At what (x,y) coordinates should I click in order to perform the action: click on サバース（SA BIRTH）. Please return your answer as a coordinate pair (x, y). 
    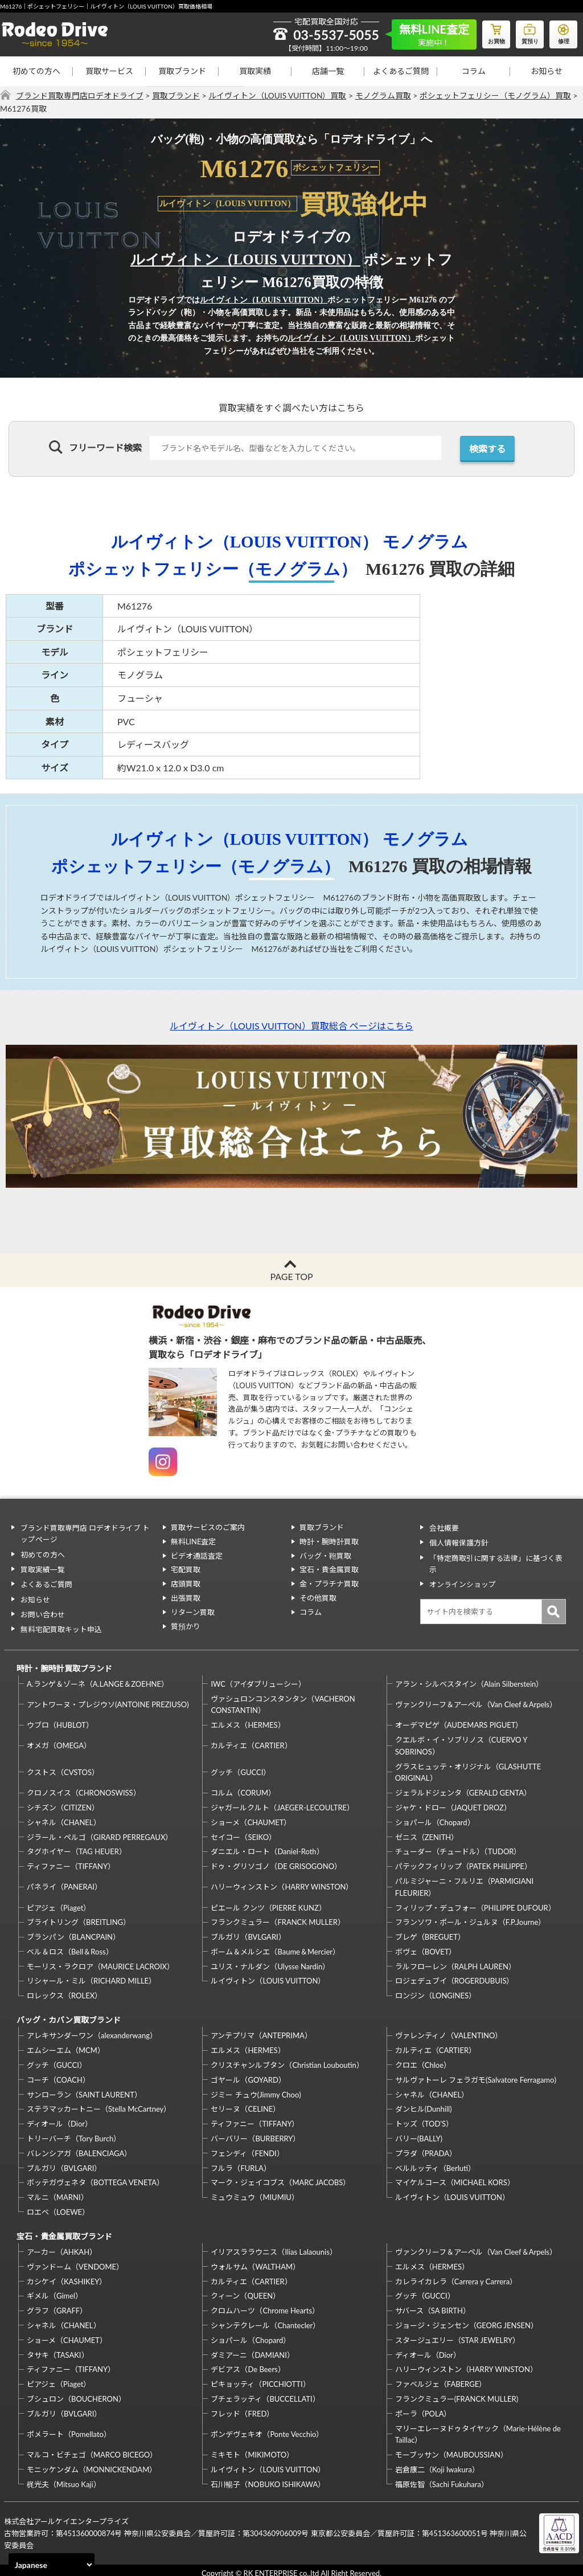
    Looking at the image, I should click on (432, 2303).